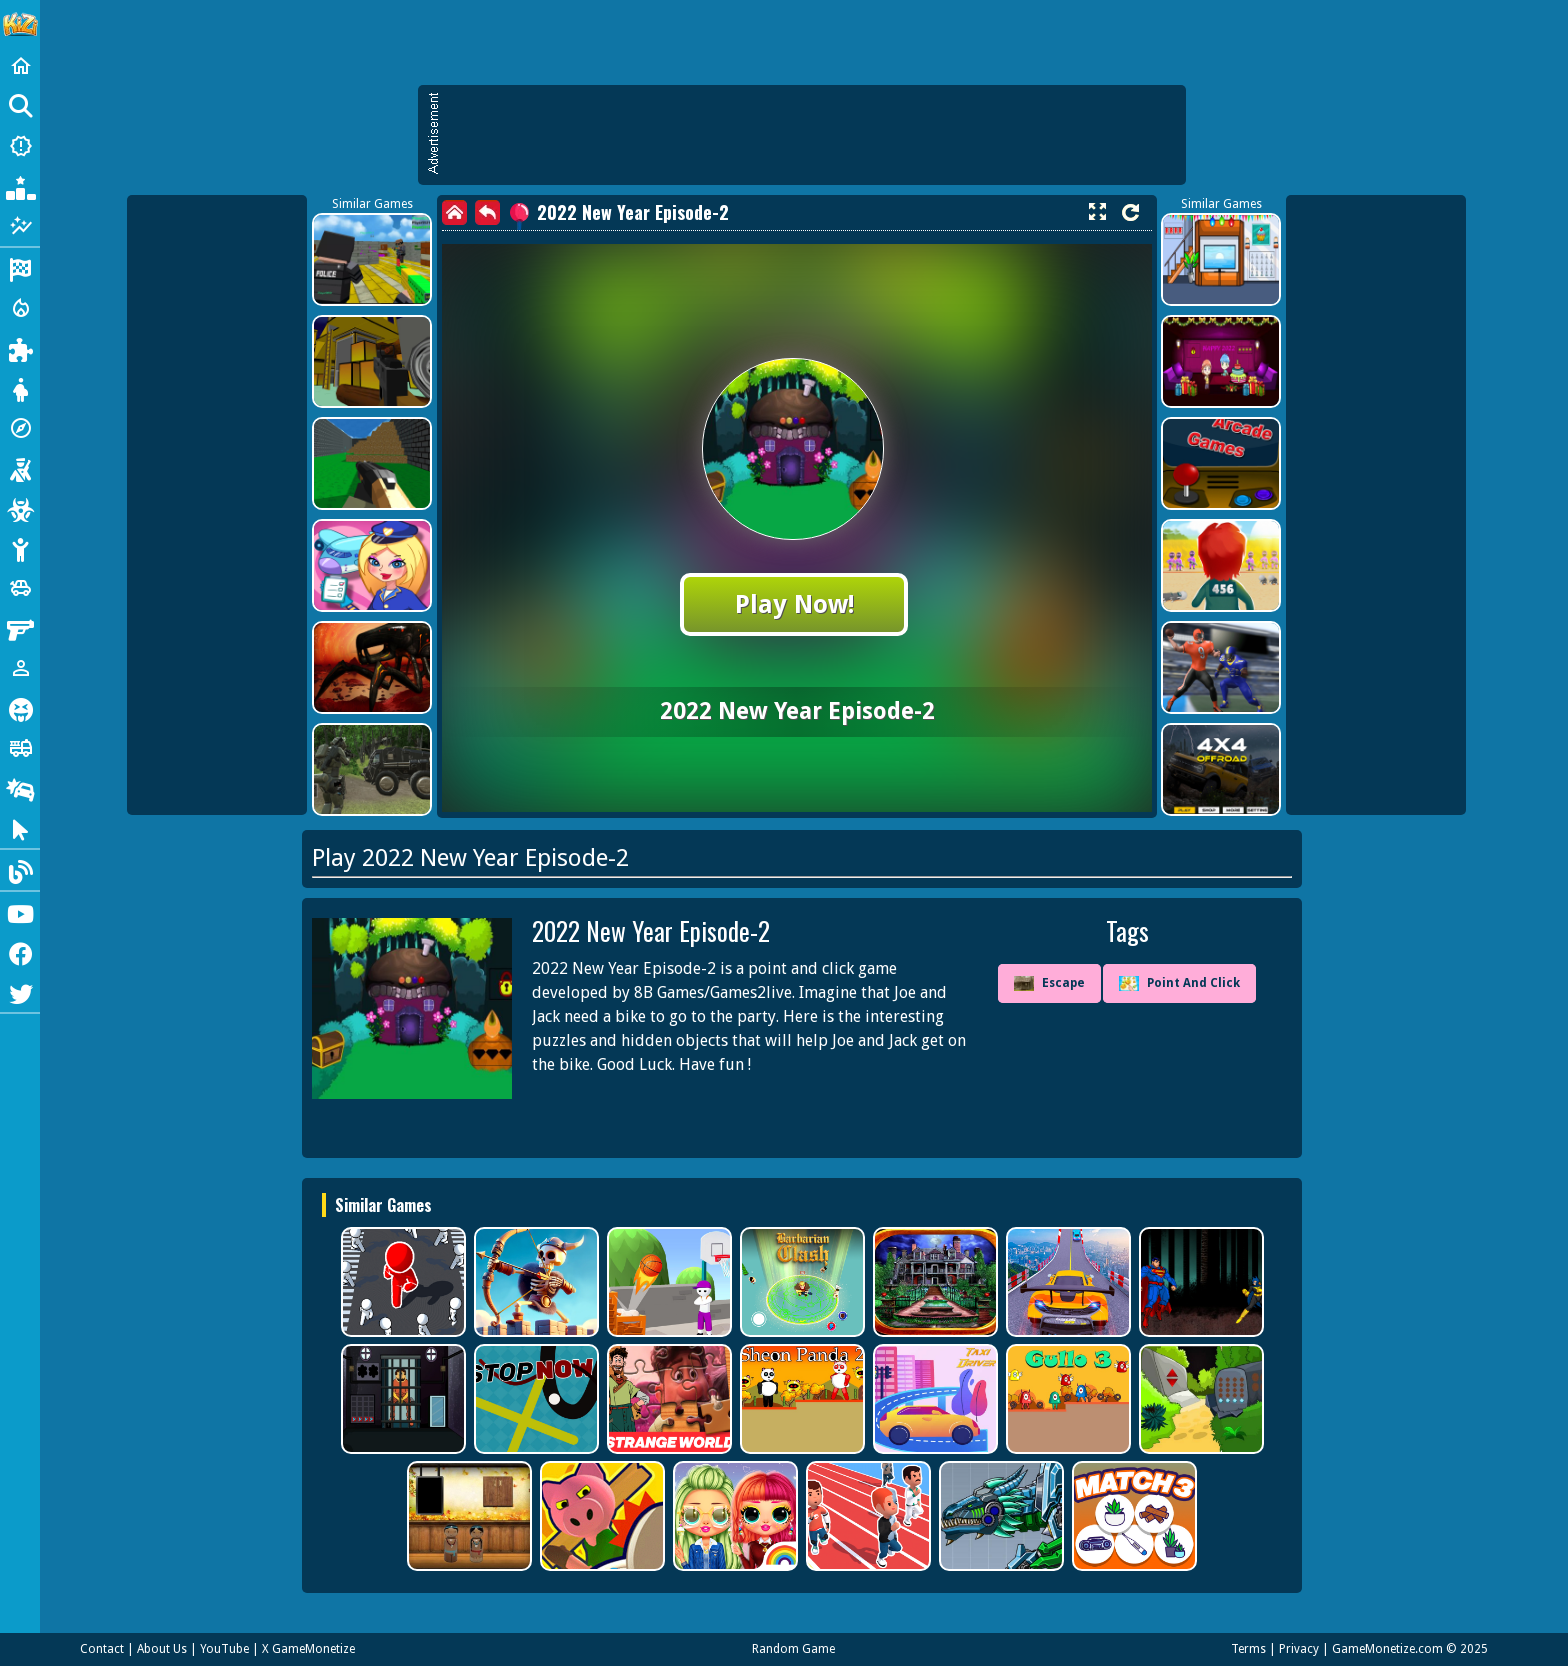 Image resolution: width=1568 pixels, height=1666 pixels. What do you see at coordinates (812, 135) in the screenshot?
I see `[Advertisement]` at bounding box center [812, 135].